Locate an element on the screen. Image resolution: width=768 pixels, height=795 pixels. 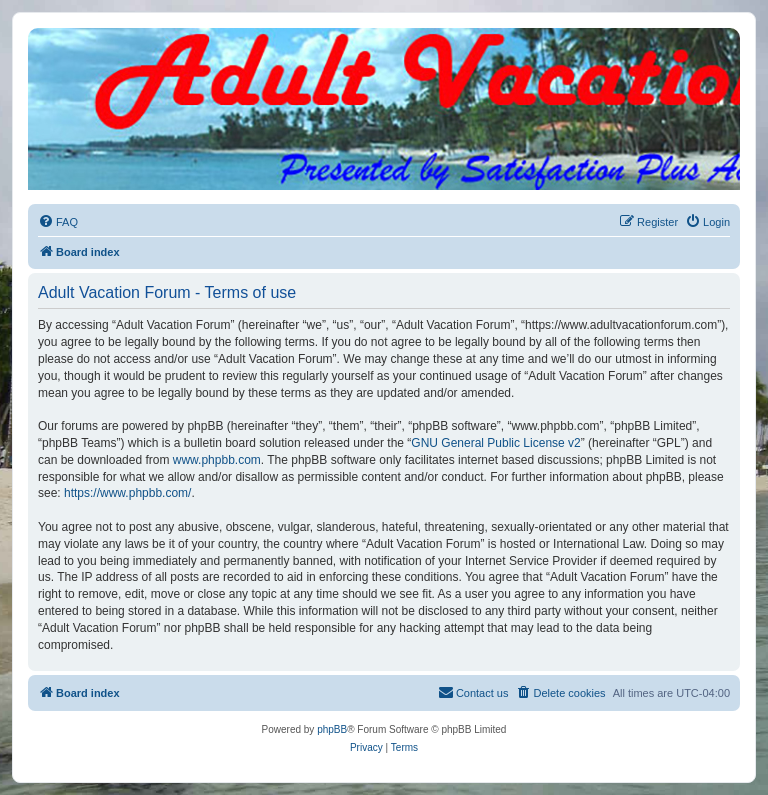
GNU General Public License v2 is located at coordinates (495, 443).